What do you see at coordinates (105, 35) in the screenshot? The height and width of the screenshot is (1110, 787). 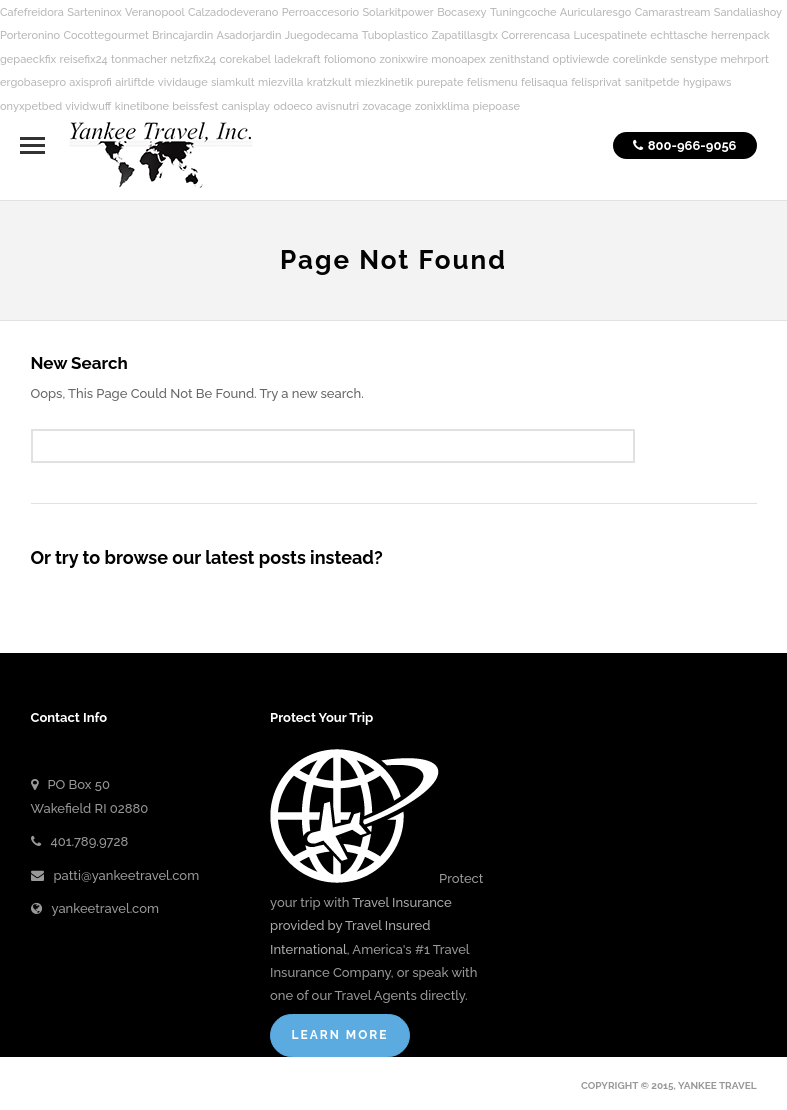 I see `Cocottegourmet` at bounding box center [105, 35].